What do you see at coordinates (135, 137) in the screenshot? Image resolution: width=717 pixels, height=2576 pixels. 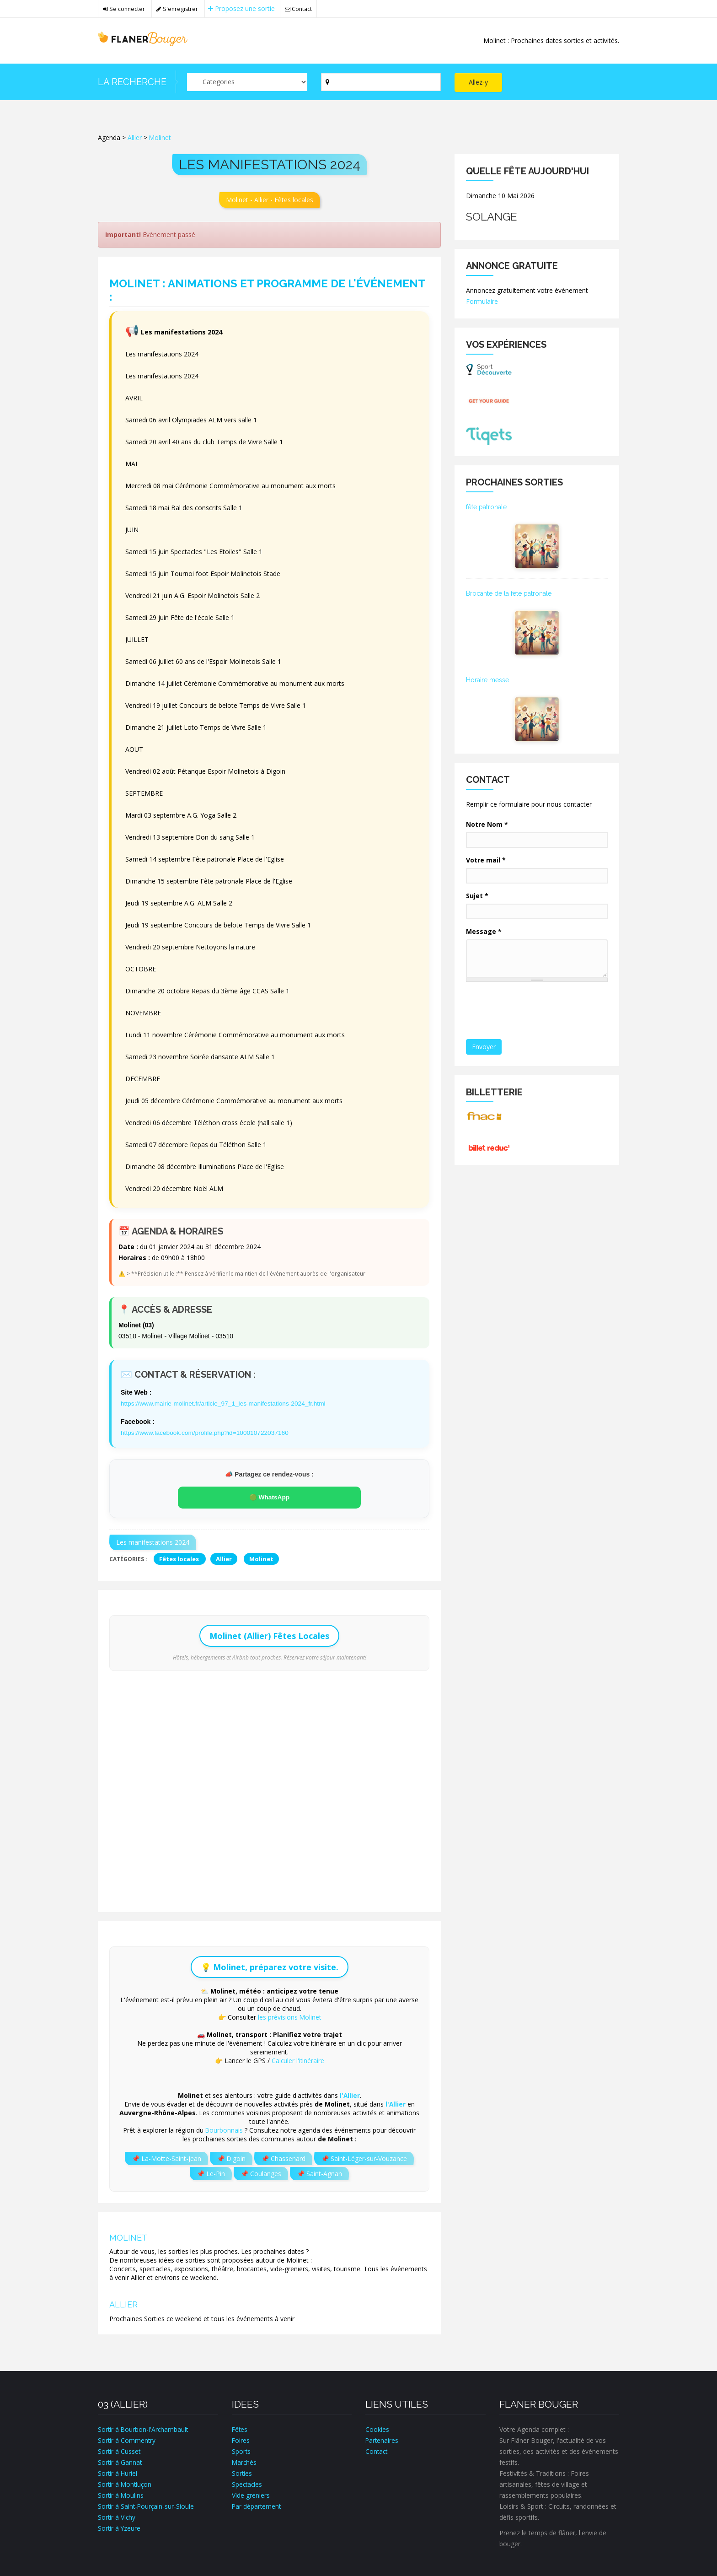 I see `Allier` at bounding box center [135, 137].